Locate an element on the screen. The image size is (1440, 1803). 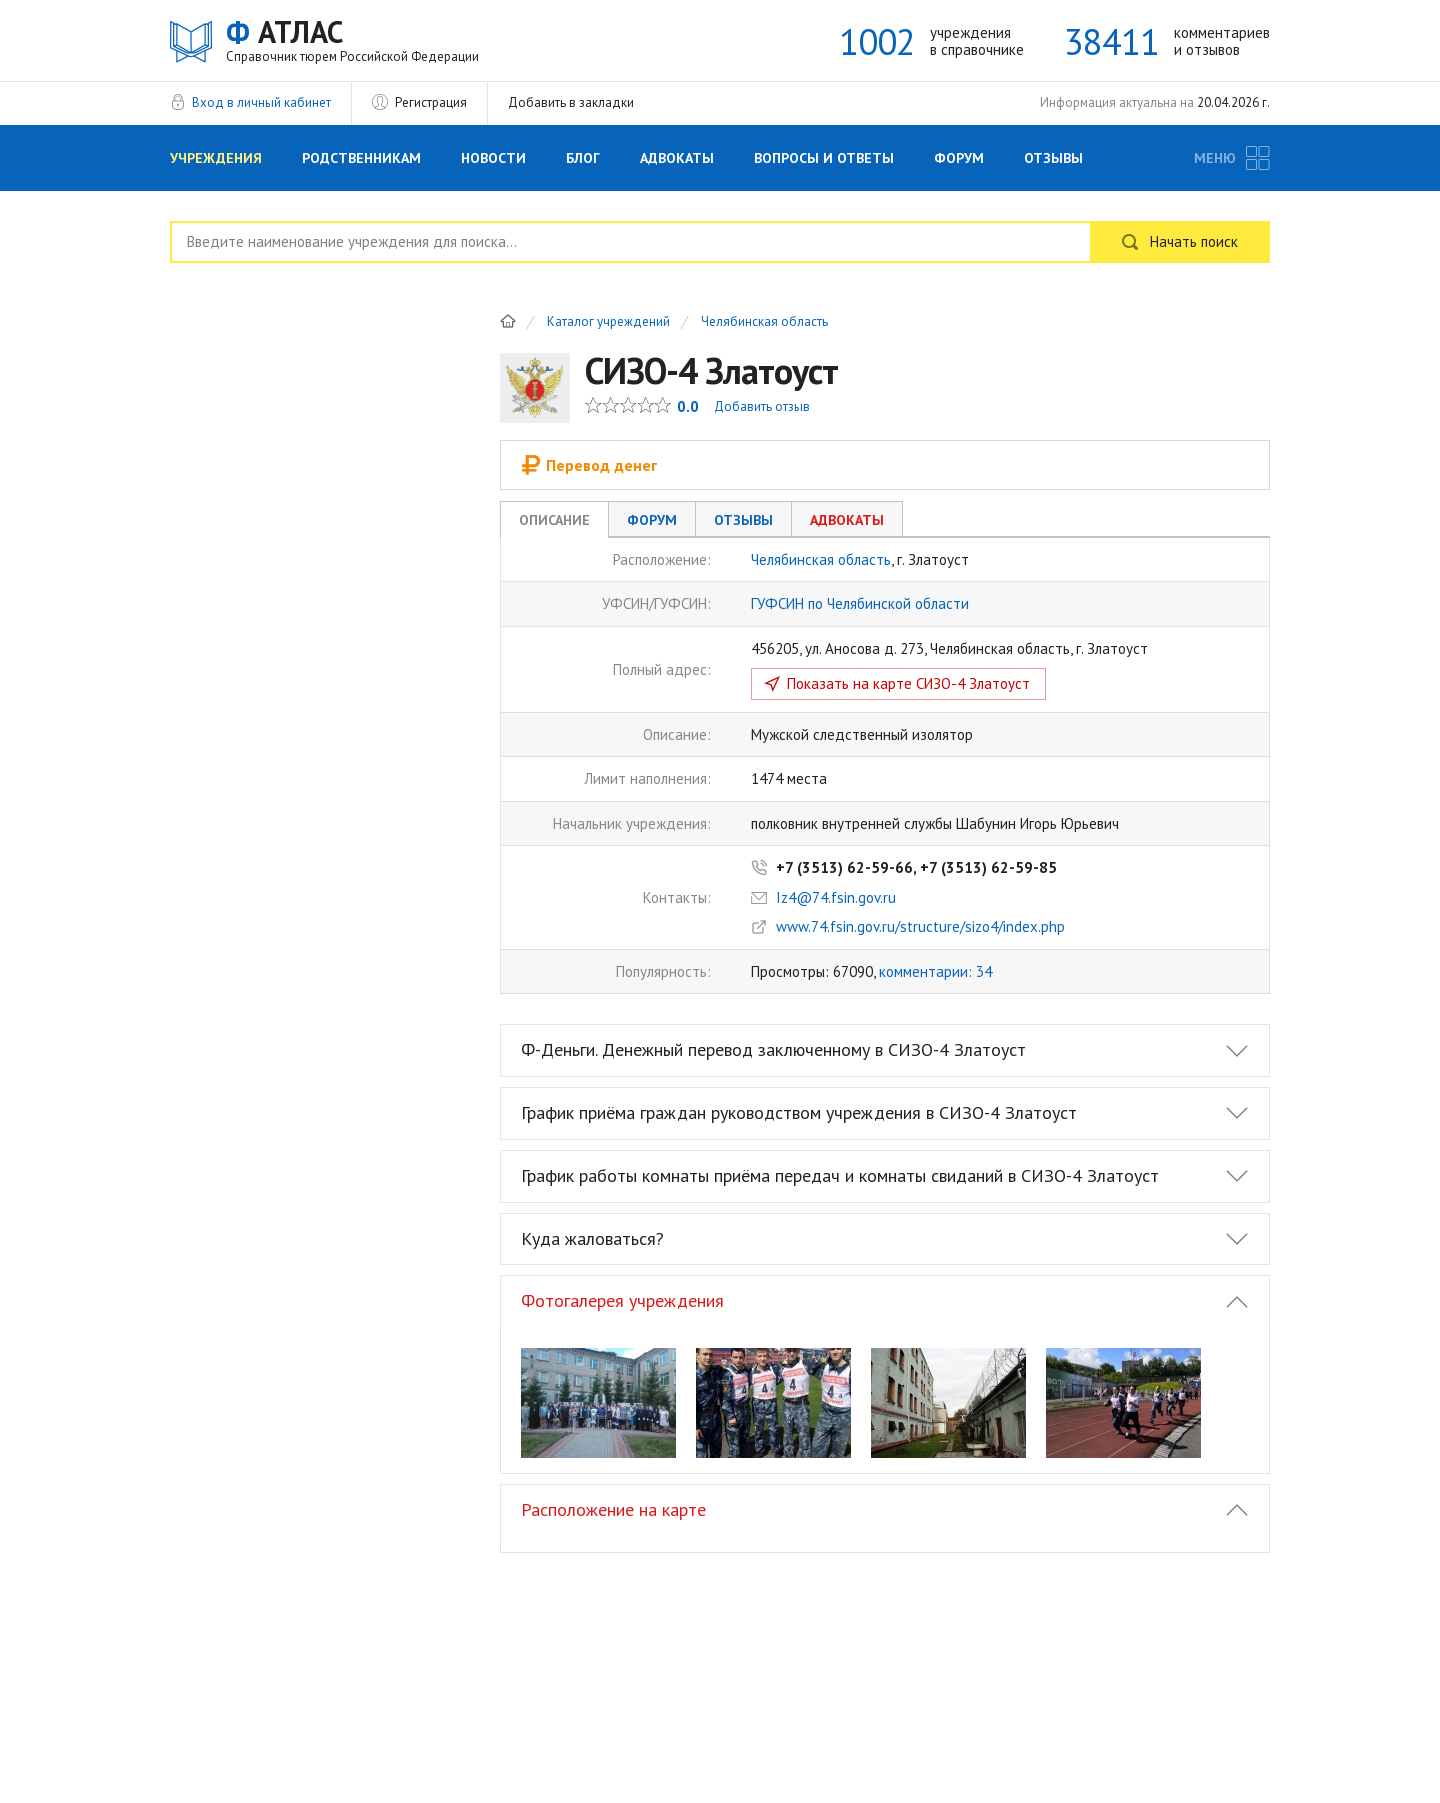
Форум is located at coordinates (959, 158).